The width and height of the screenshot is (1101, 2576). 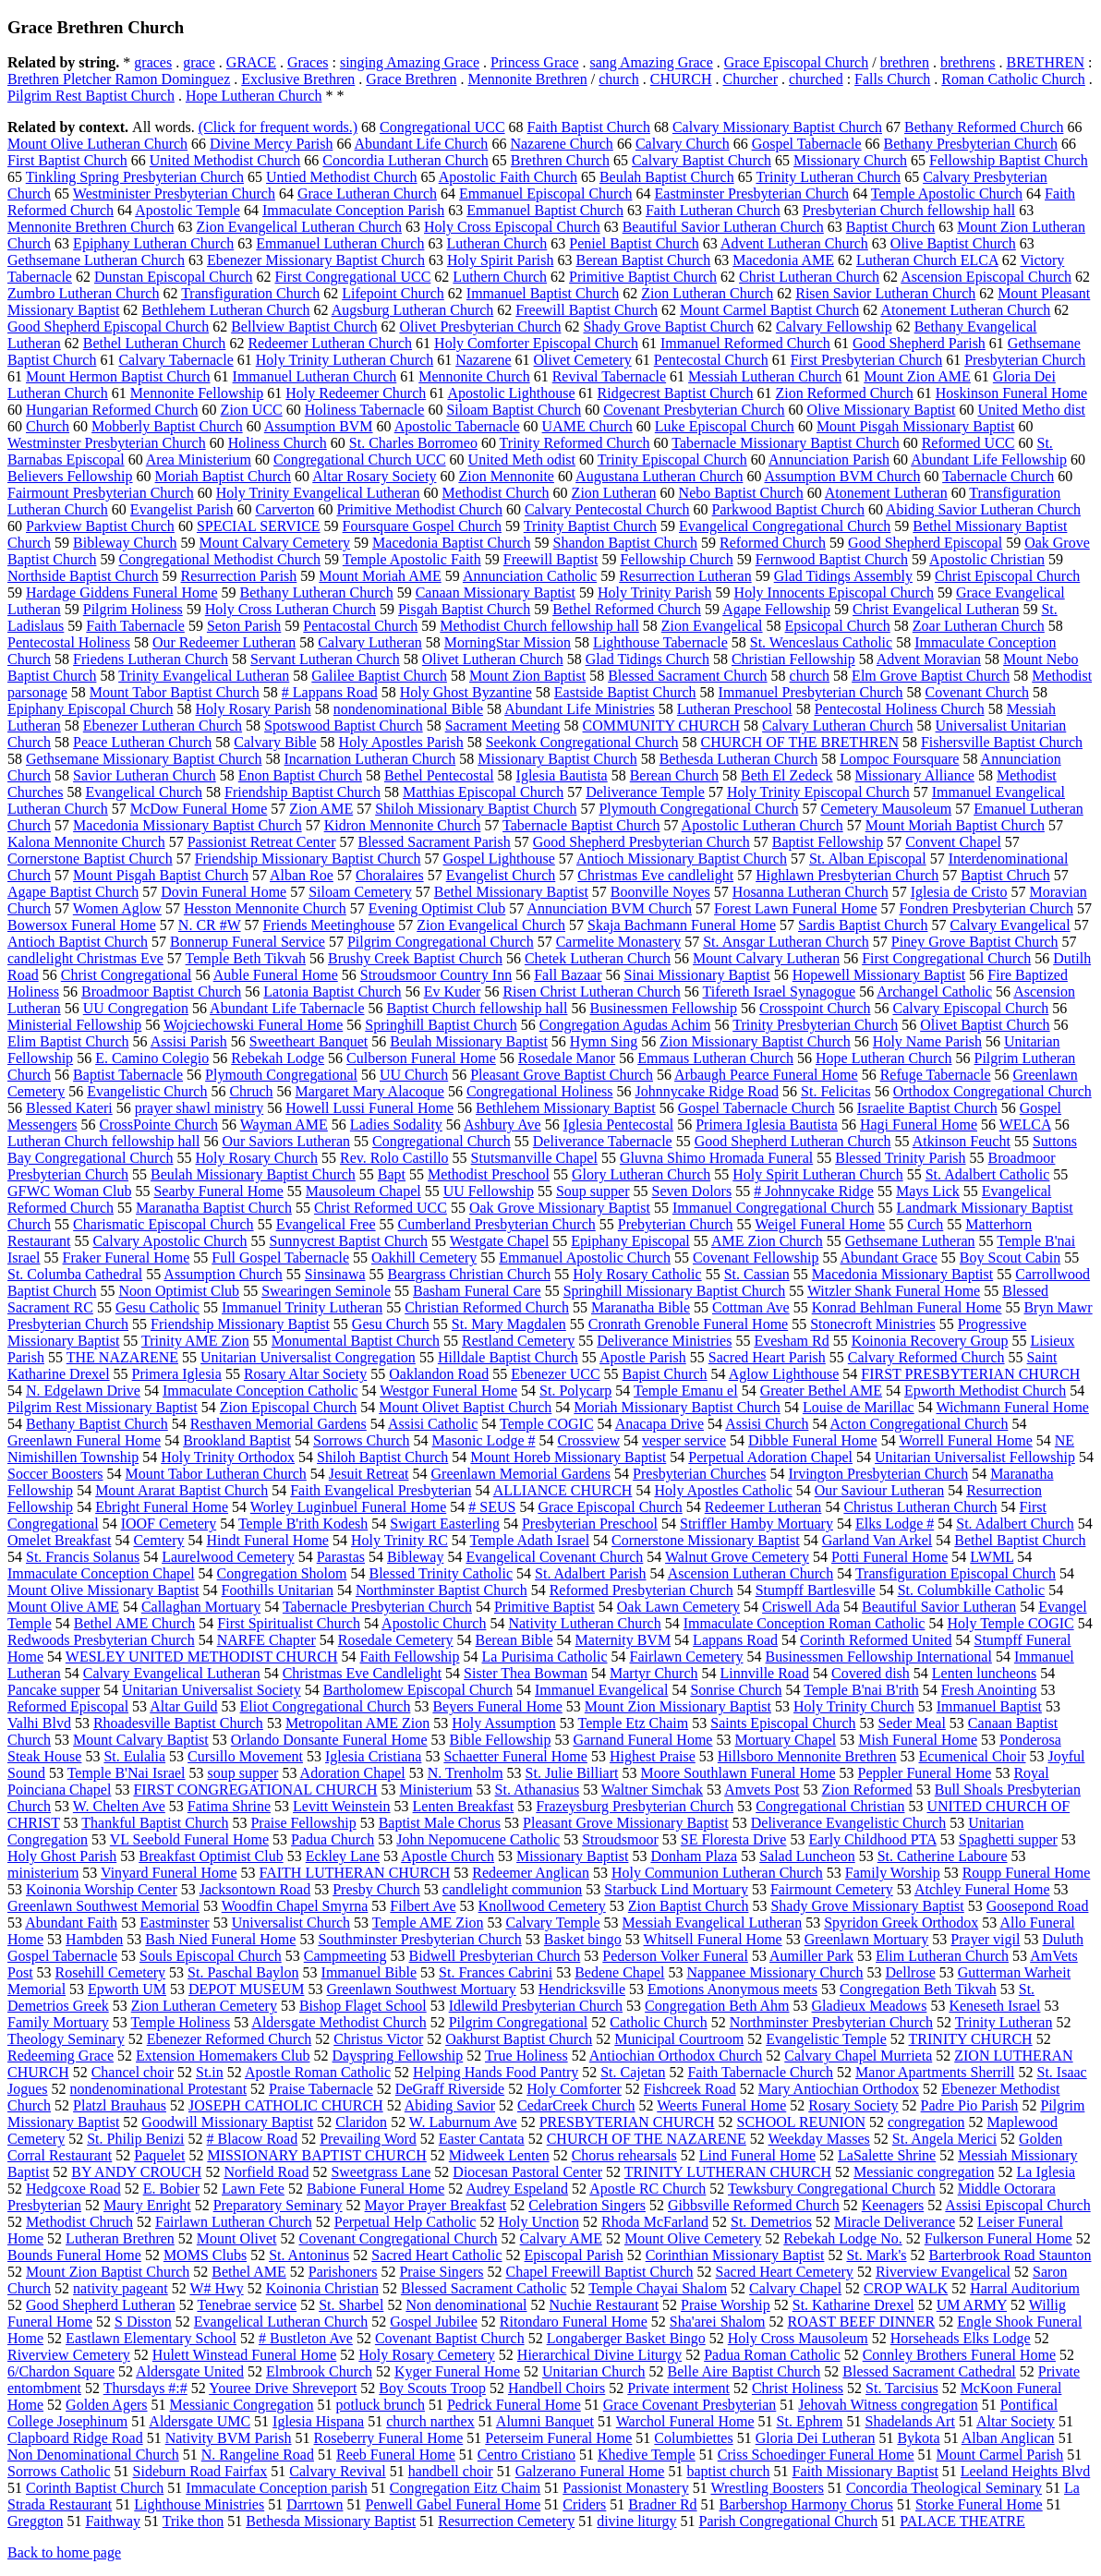 What do you see at coordinates (174, 1922) in the screenshot?
I see `Eastminster` at bounding box center [174, 1922].